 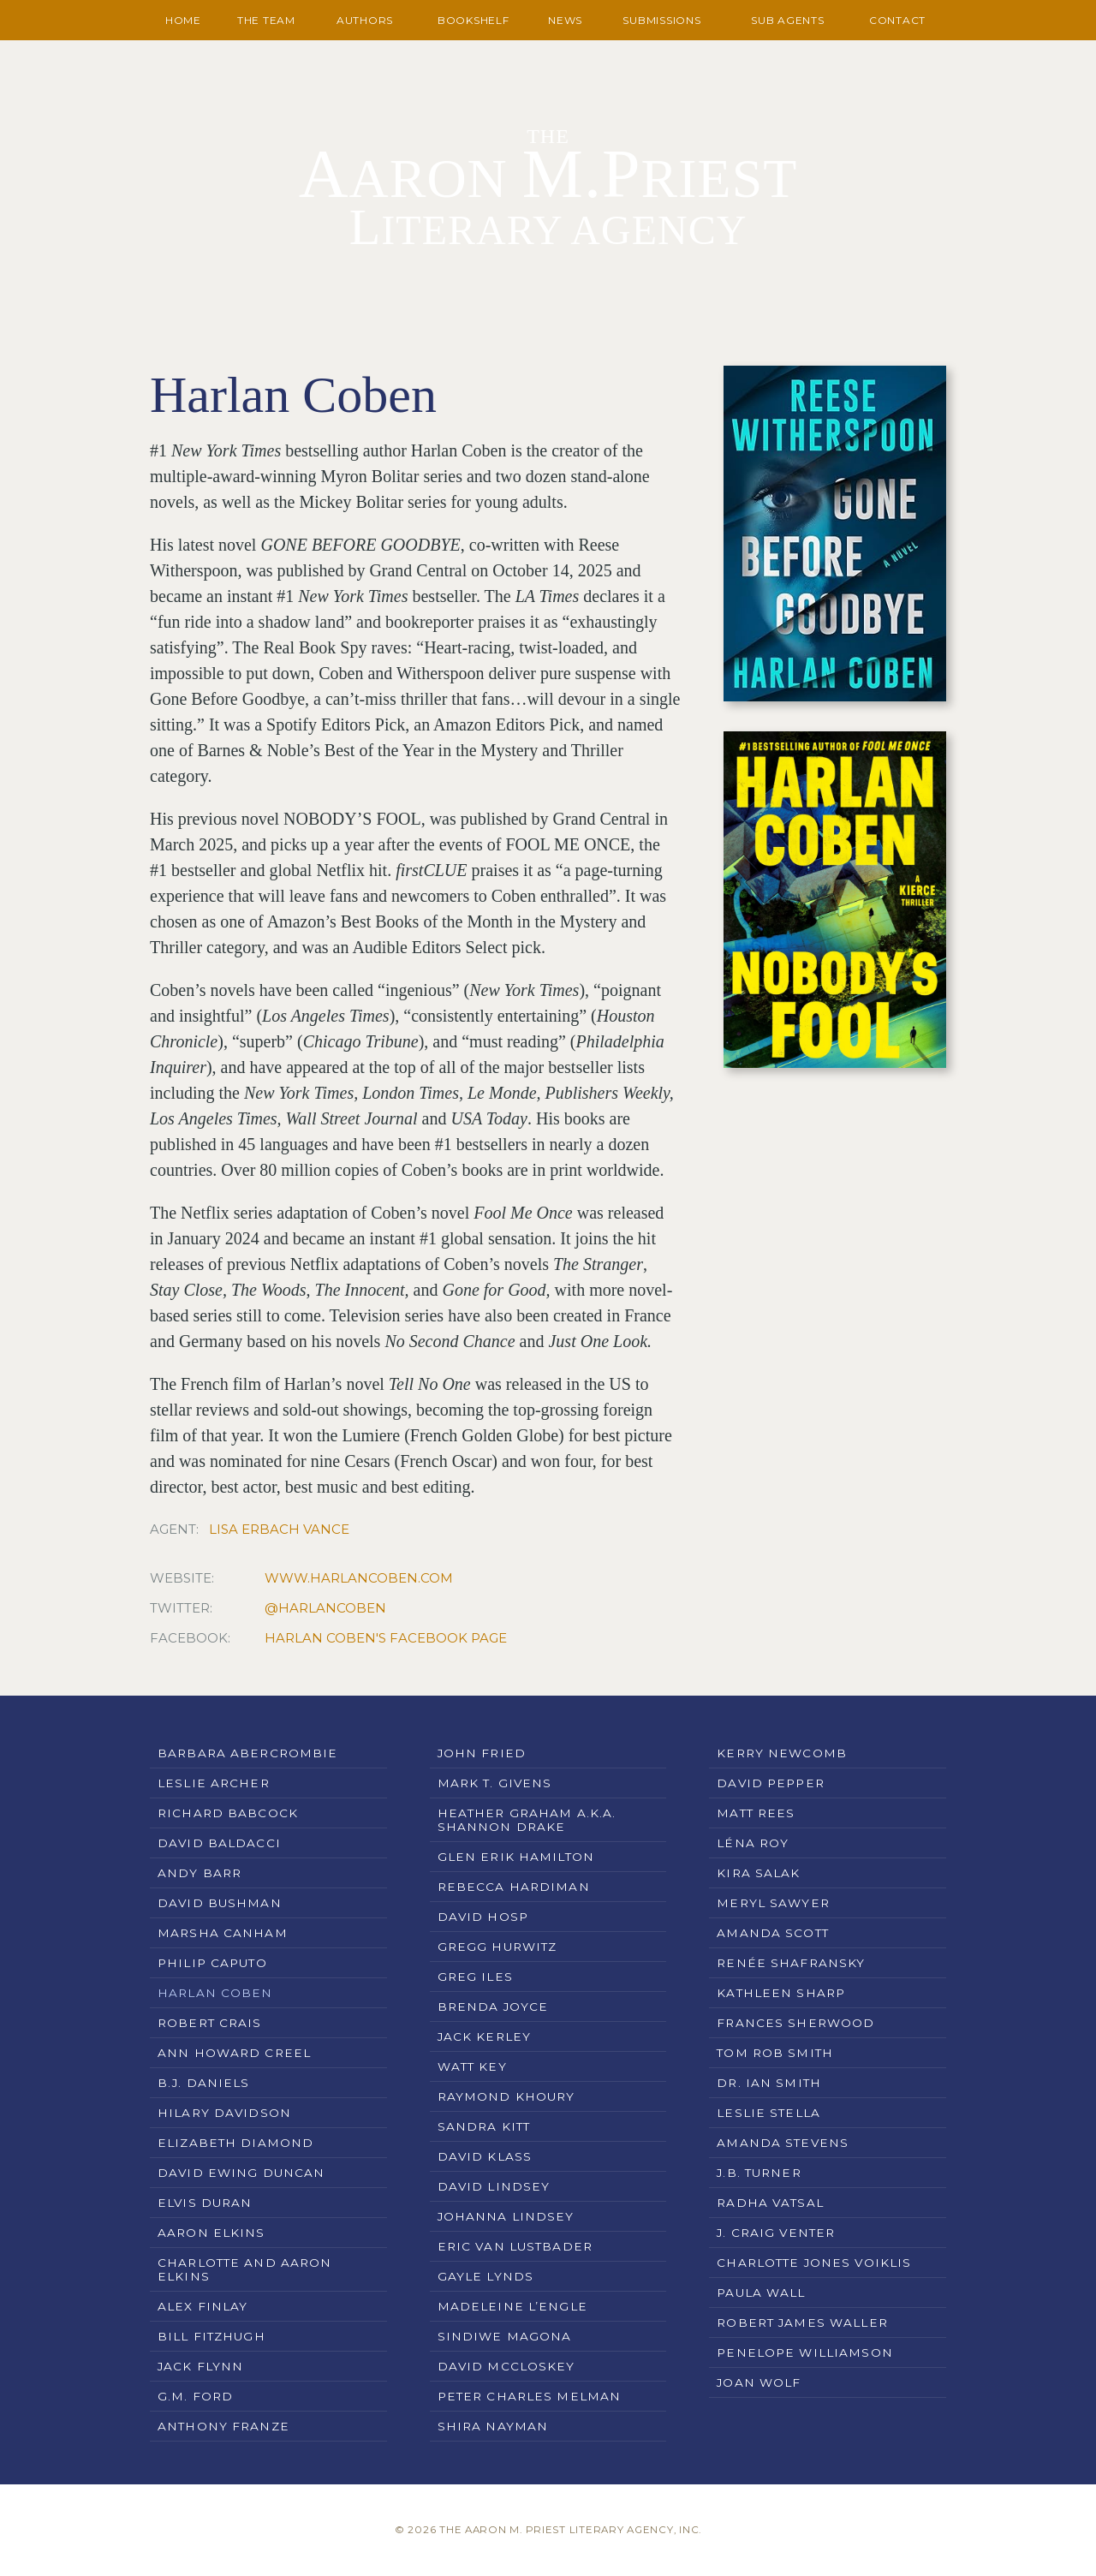 What do you see at coordinates (483, 1916) in the screenshot?
I see `David Hosp` at bounding box center [483, 1916].